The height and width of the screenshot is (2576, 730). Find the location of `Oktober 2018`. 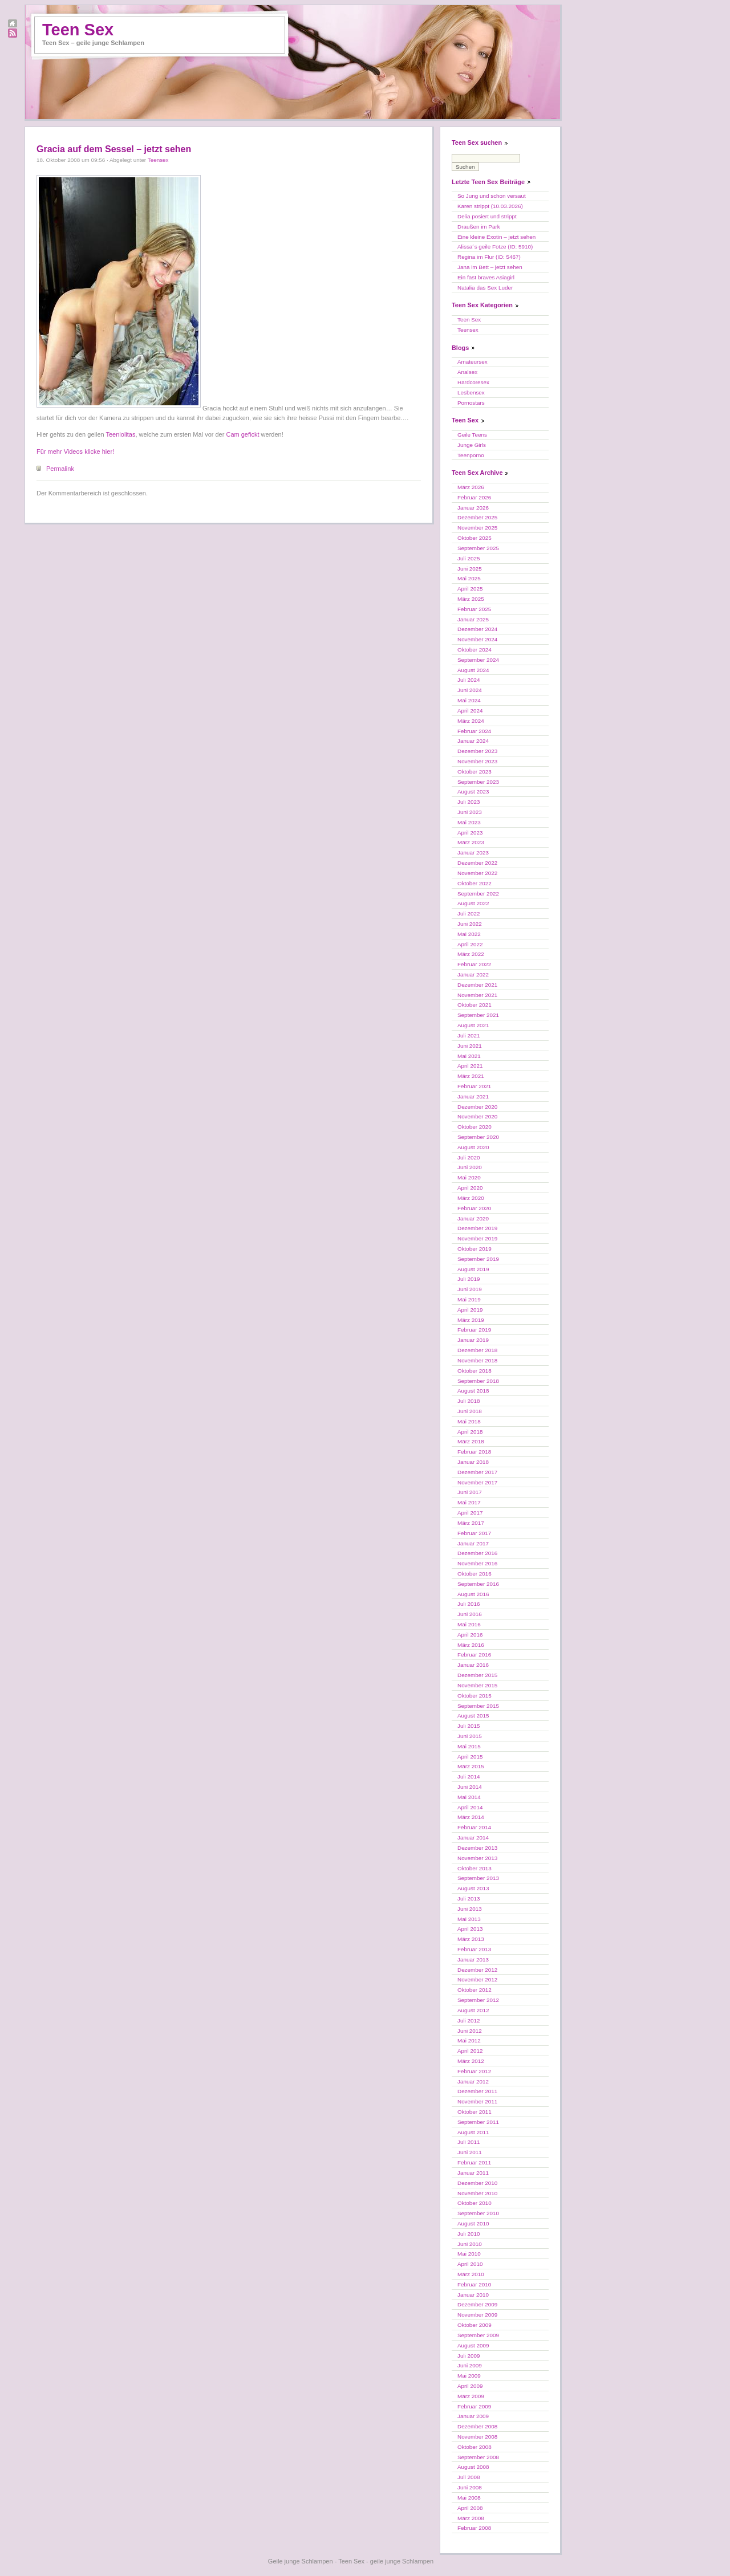

Oktober 2018 is located at coordinates (474, 1371).